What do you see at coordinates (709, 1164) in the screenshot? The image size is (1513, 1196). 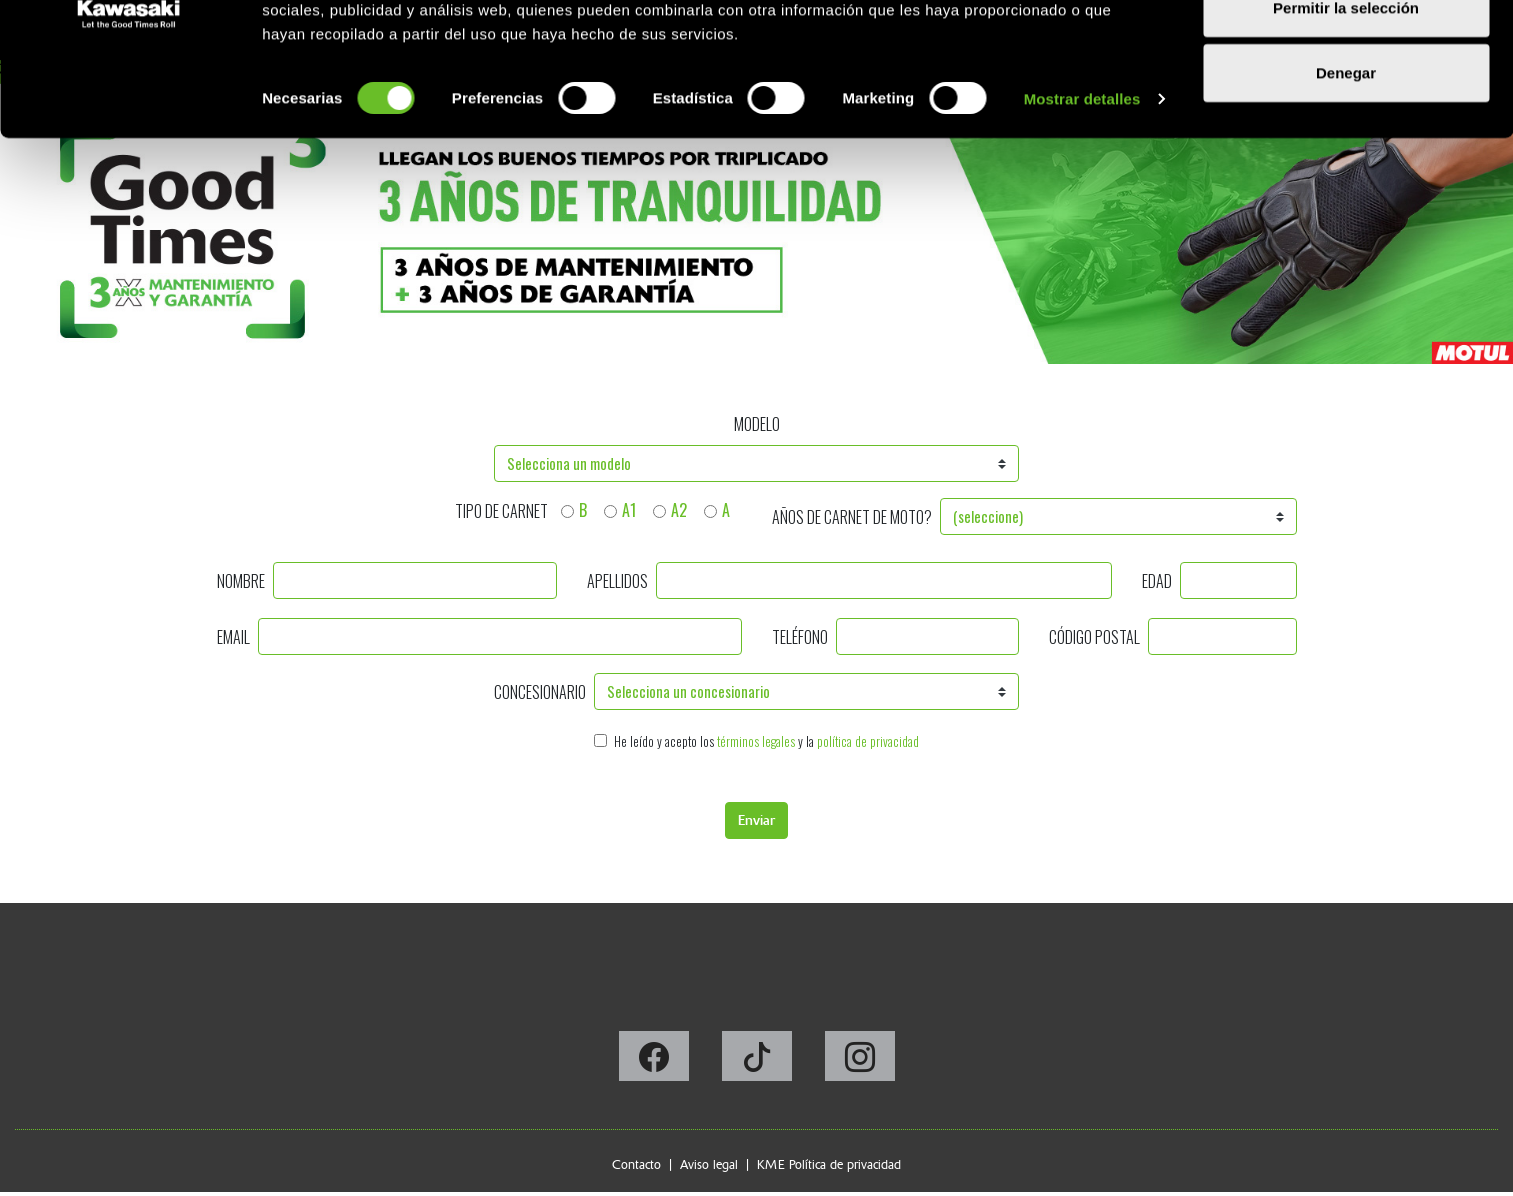 I see `Aviso legal` at bounding box center [709, 1164].